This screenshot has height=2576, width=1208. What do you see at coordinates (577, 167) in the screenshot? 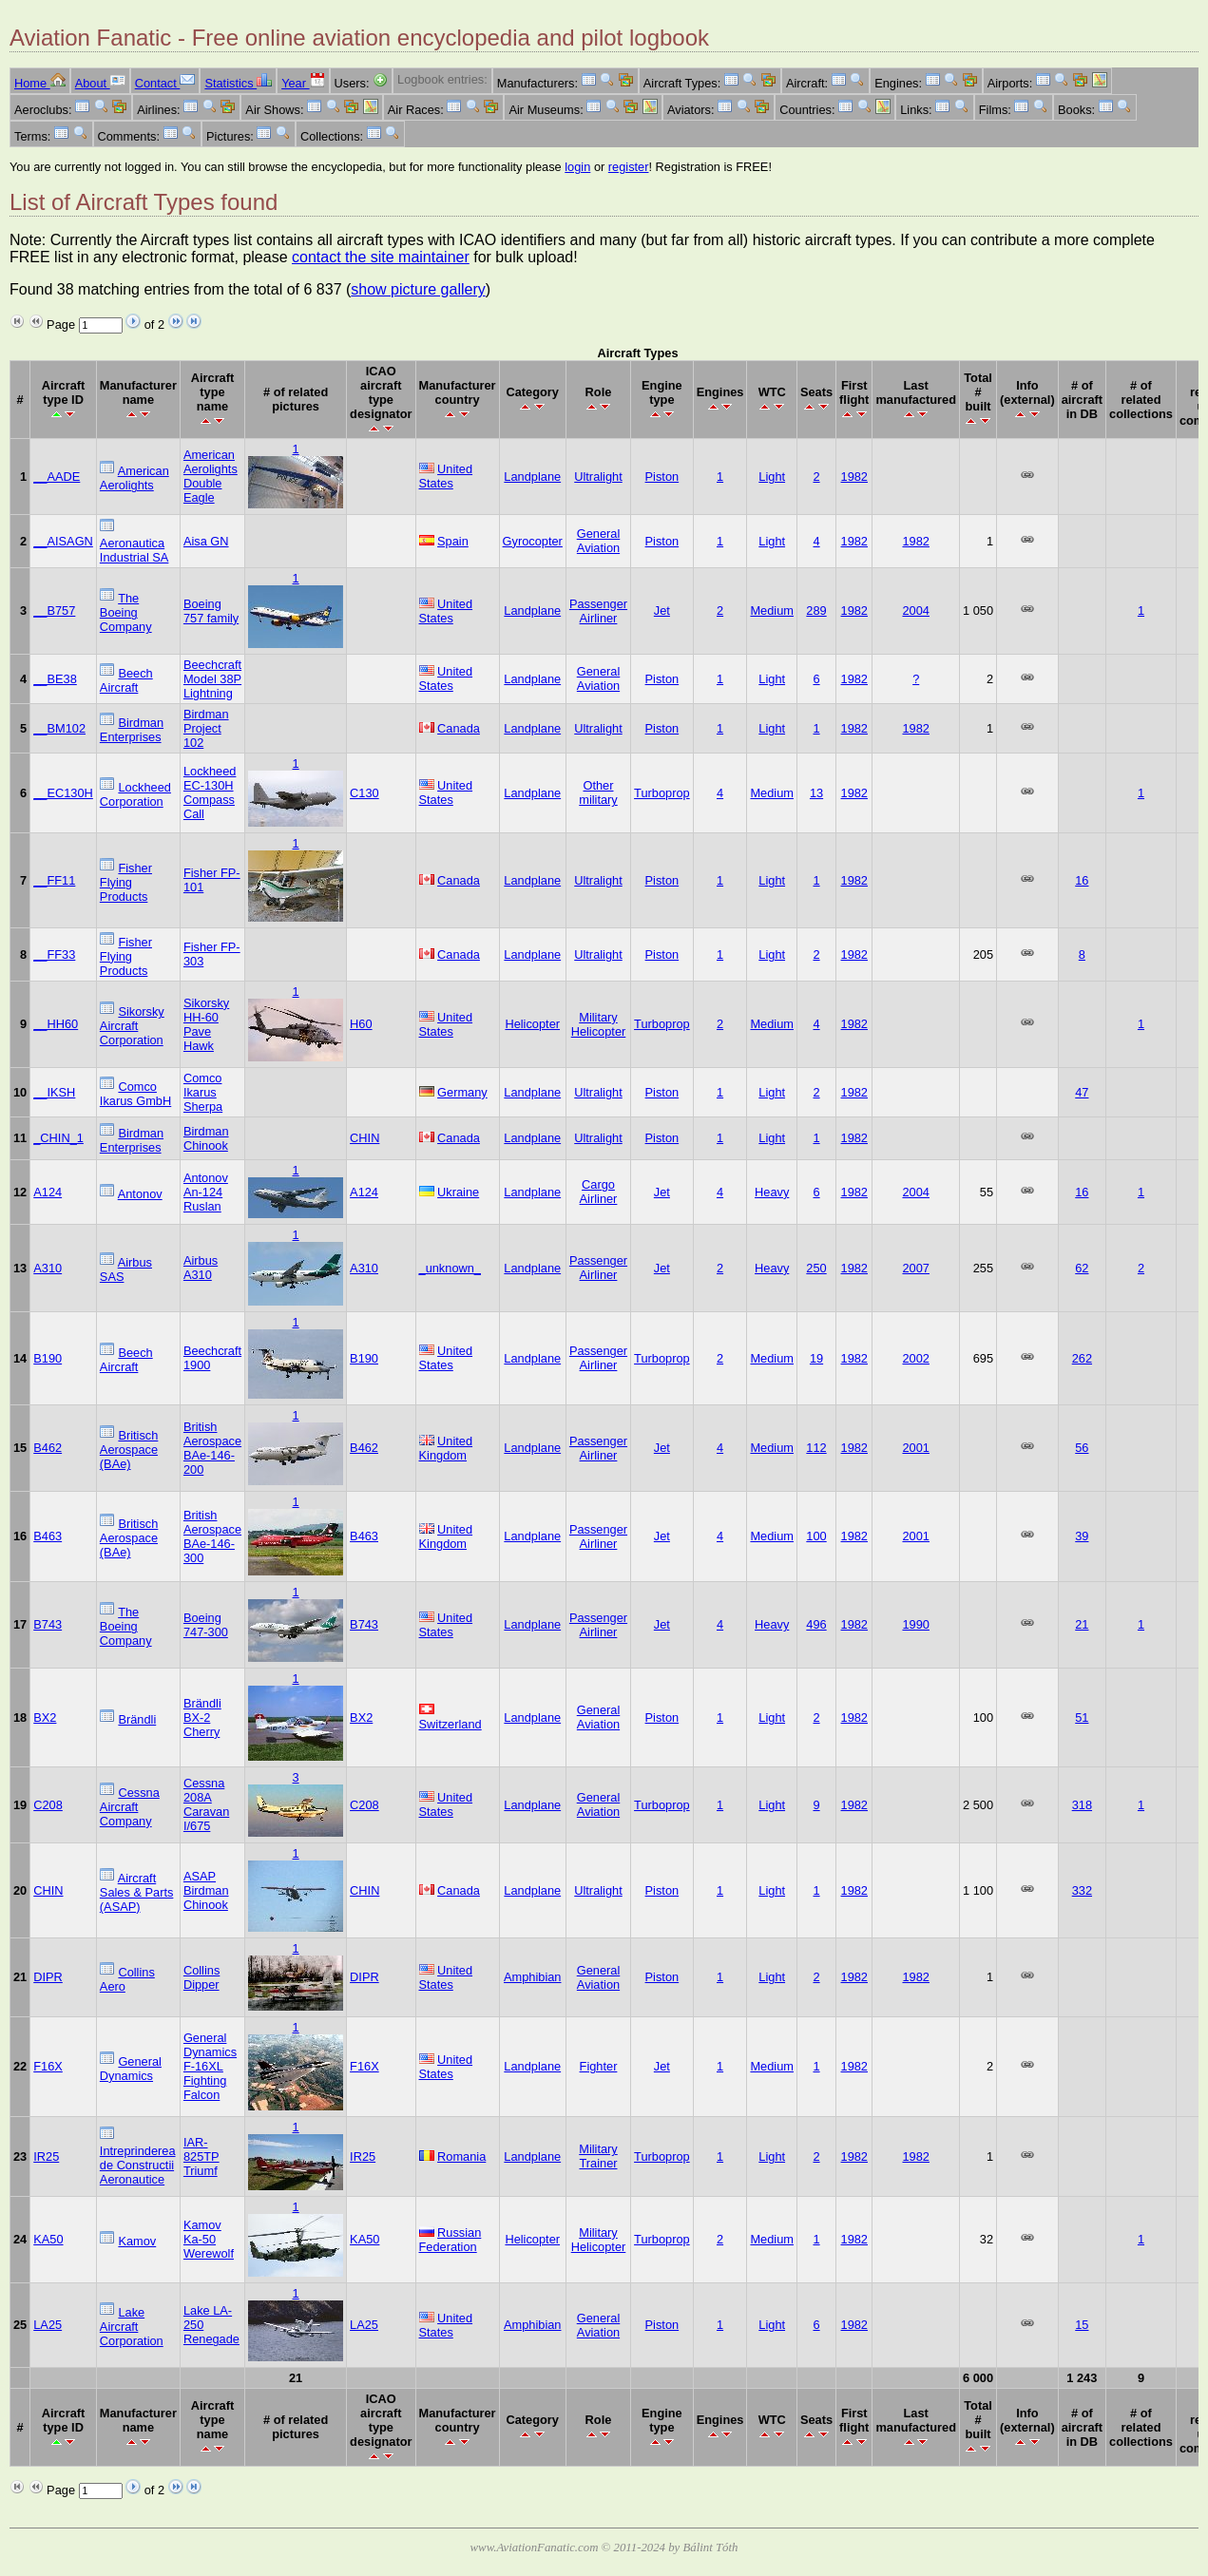
I see `login` at bounding box center [577, 167].